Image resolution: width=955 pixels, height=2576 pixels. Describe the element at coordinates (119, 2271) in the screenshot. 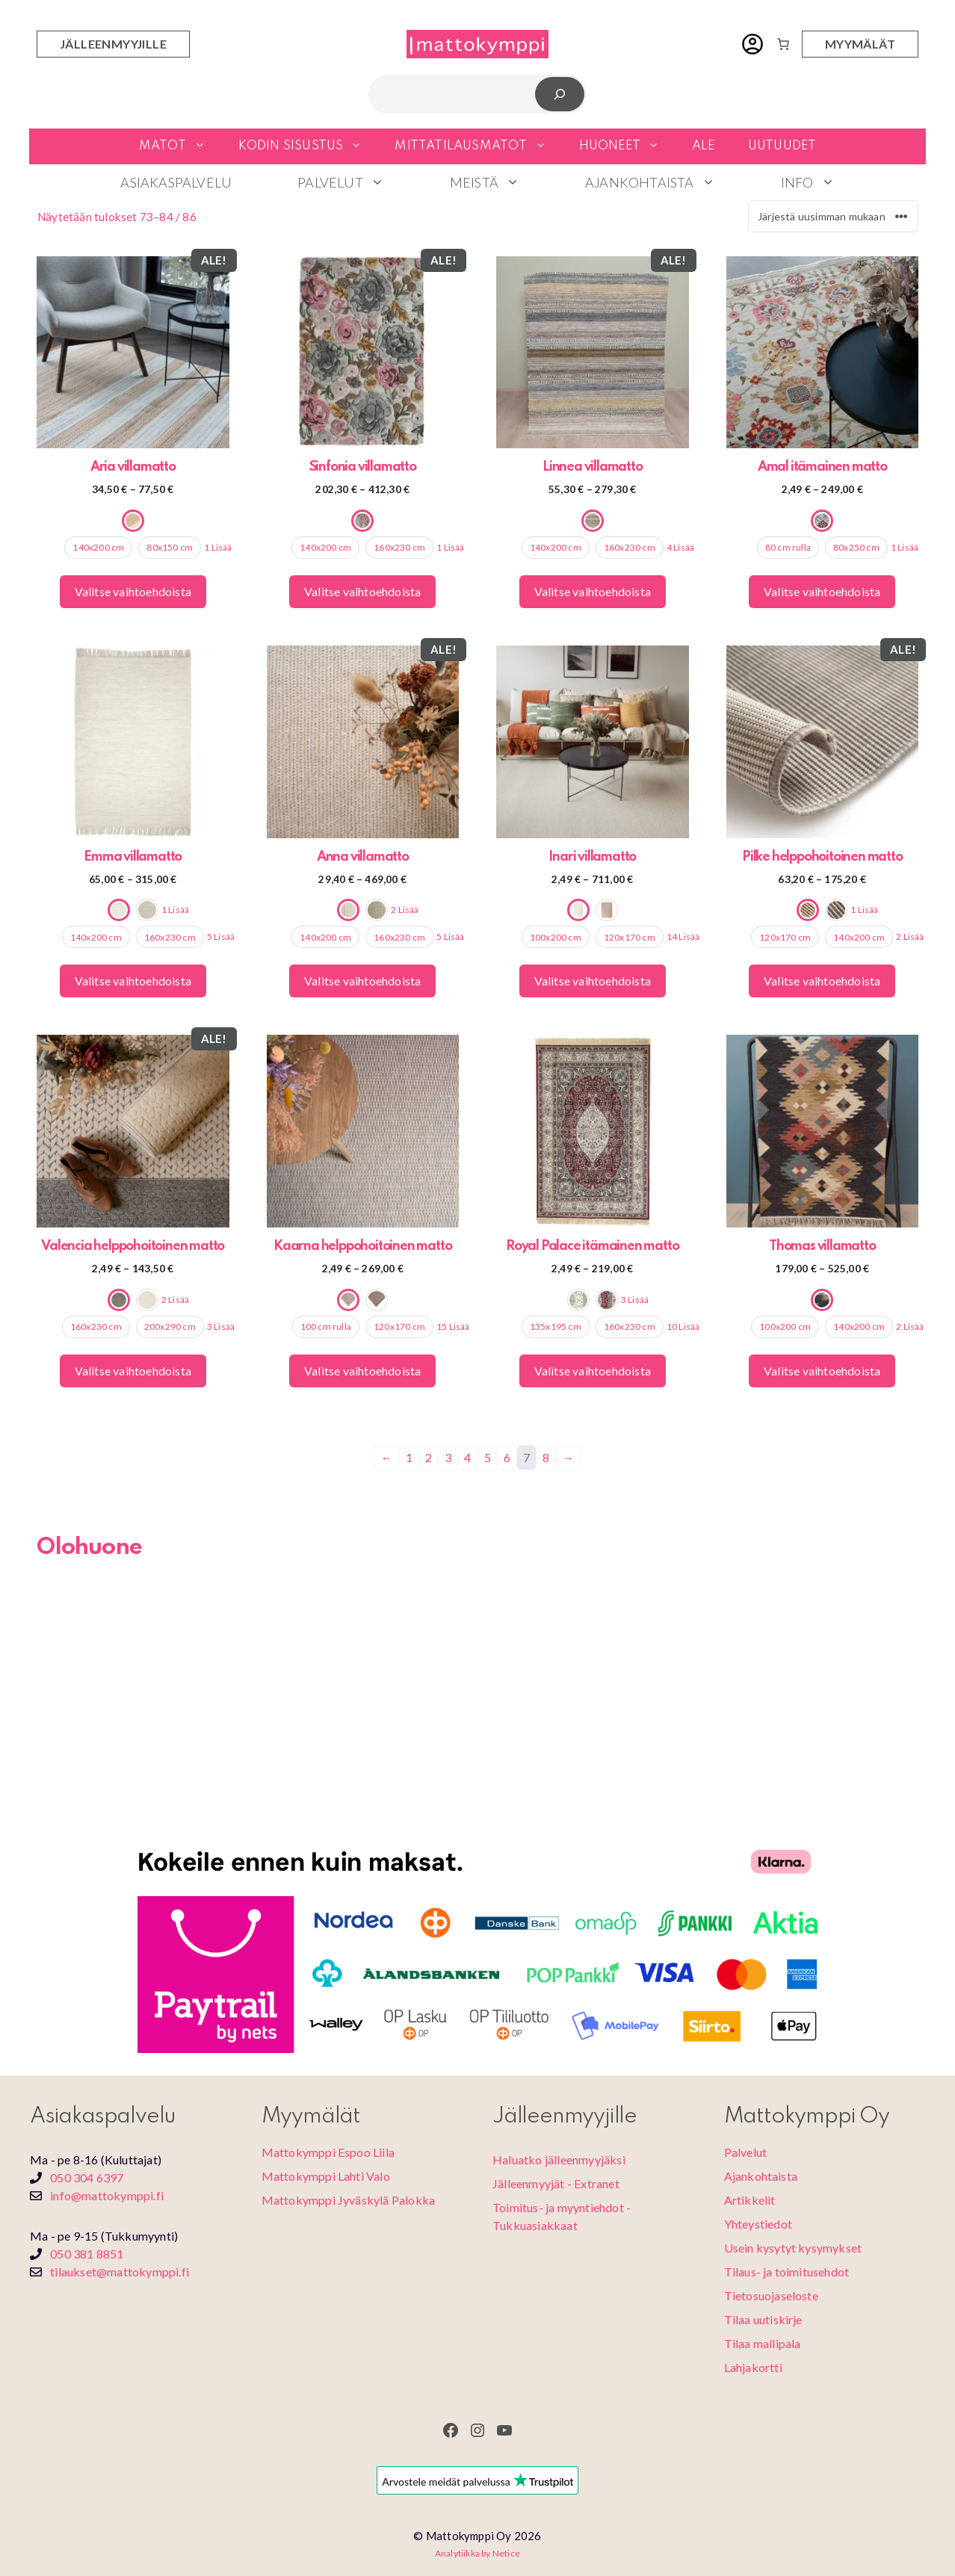

I see `tilaukset@mattokymppi.fi` at that location.